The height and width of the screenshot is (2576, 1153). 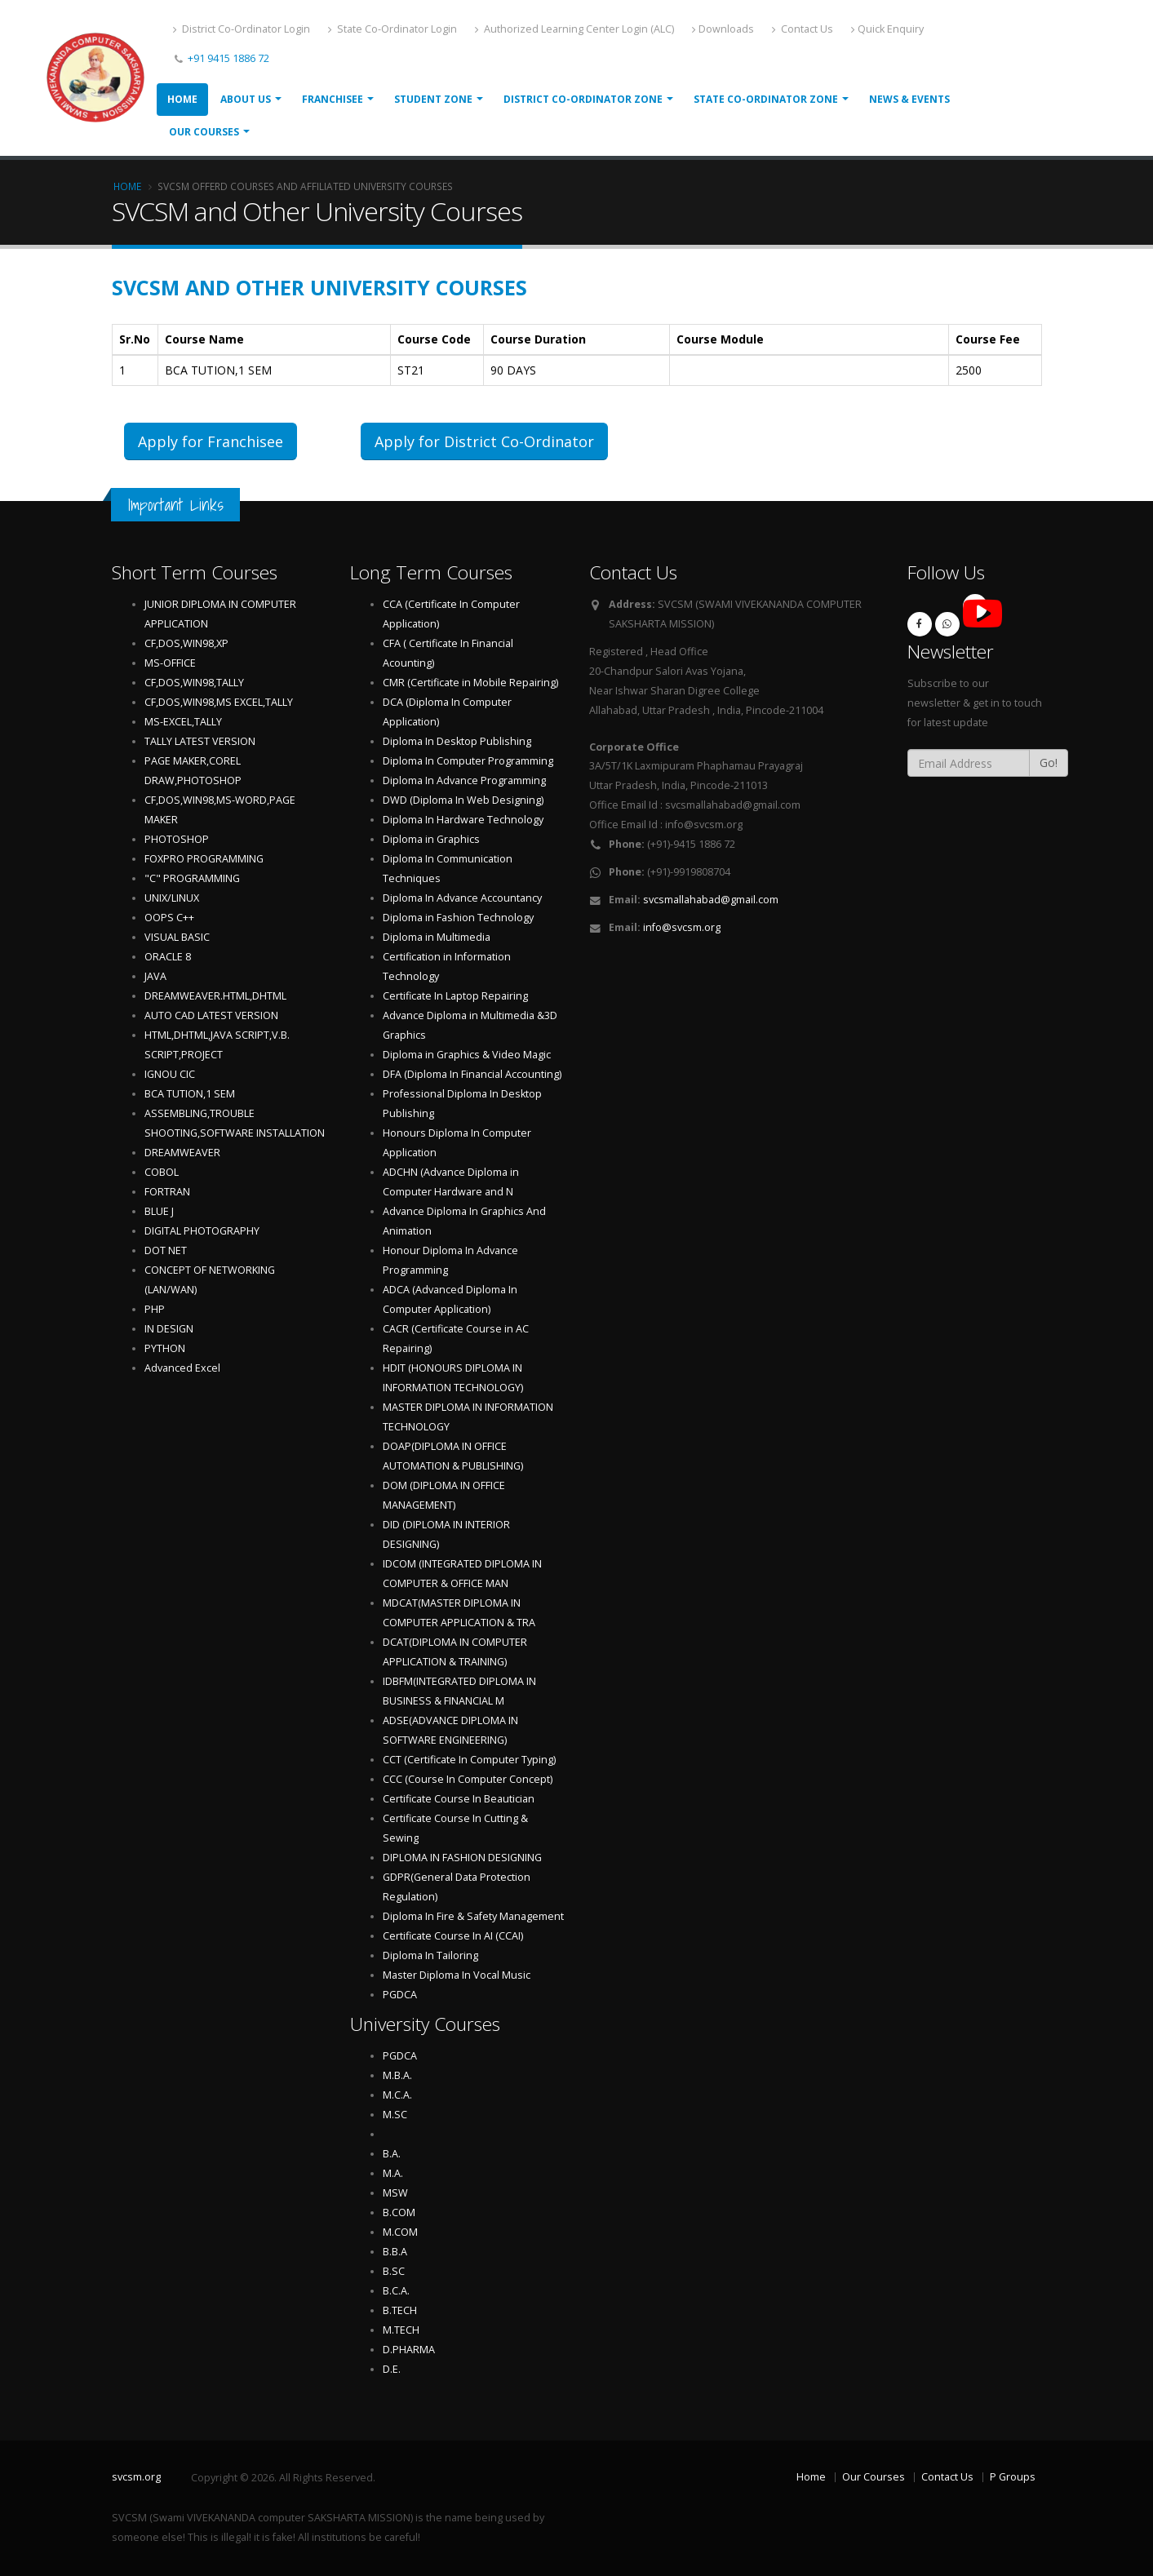 What do you see at coordinates (210, 441) in the screenshot?
I see `Apply for Franchisee` at bounding box center [210, 441].